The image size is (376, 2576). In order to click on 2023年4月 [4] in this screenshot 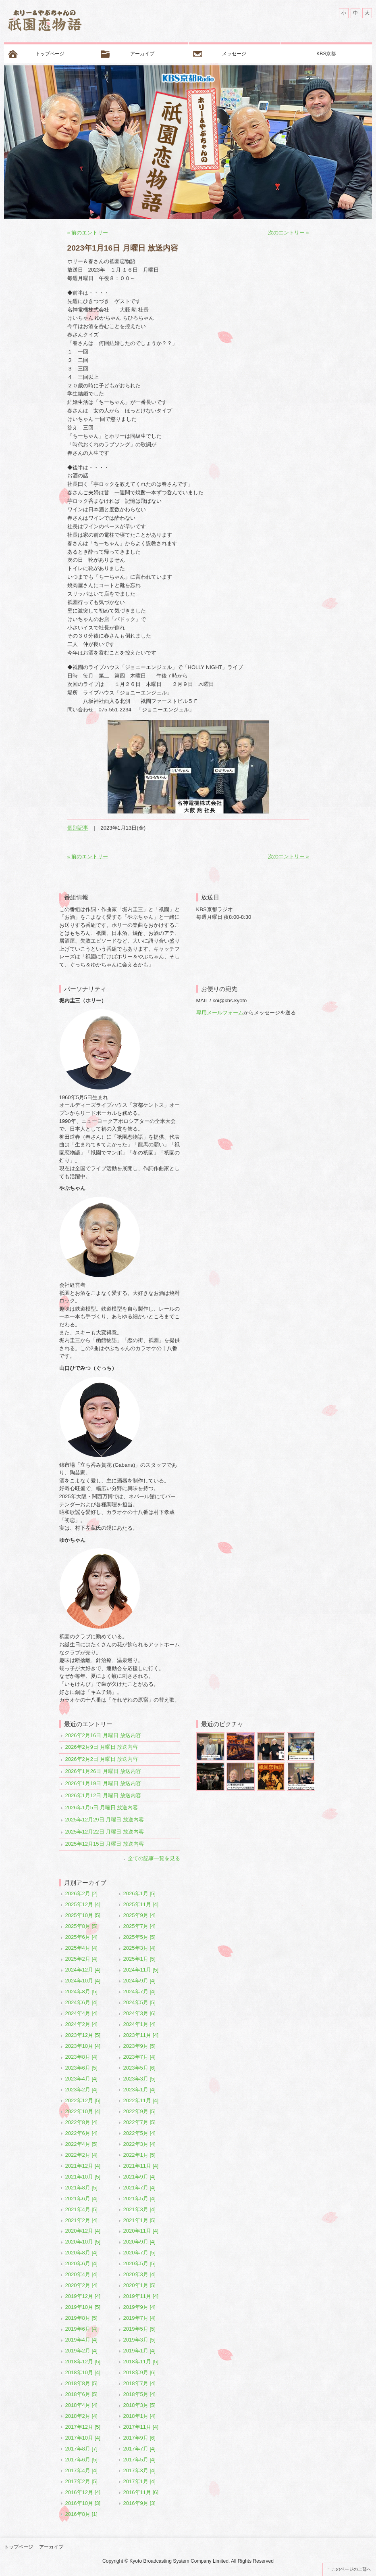, I will do `click(81, 2079)`.